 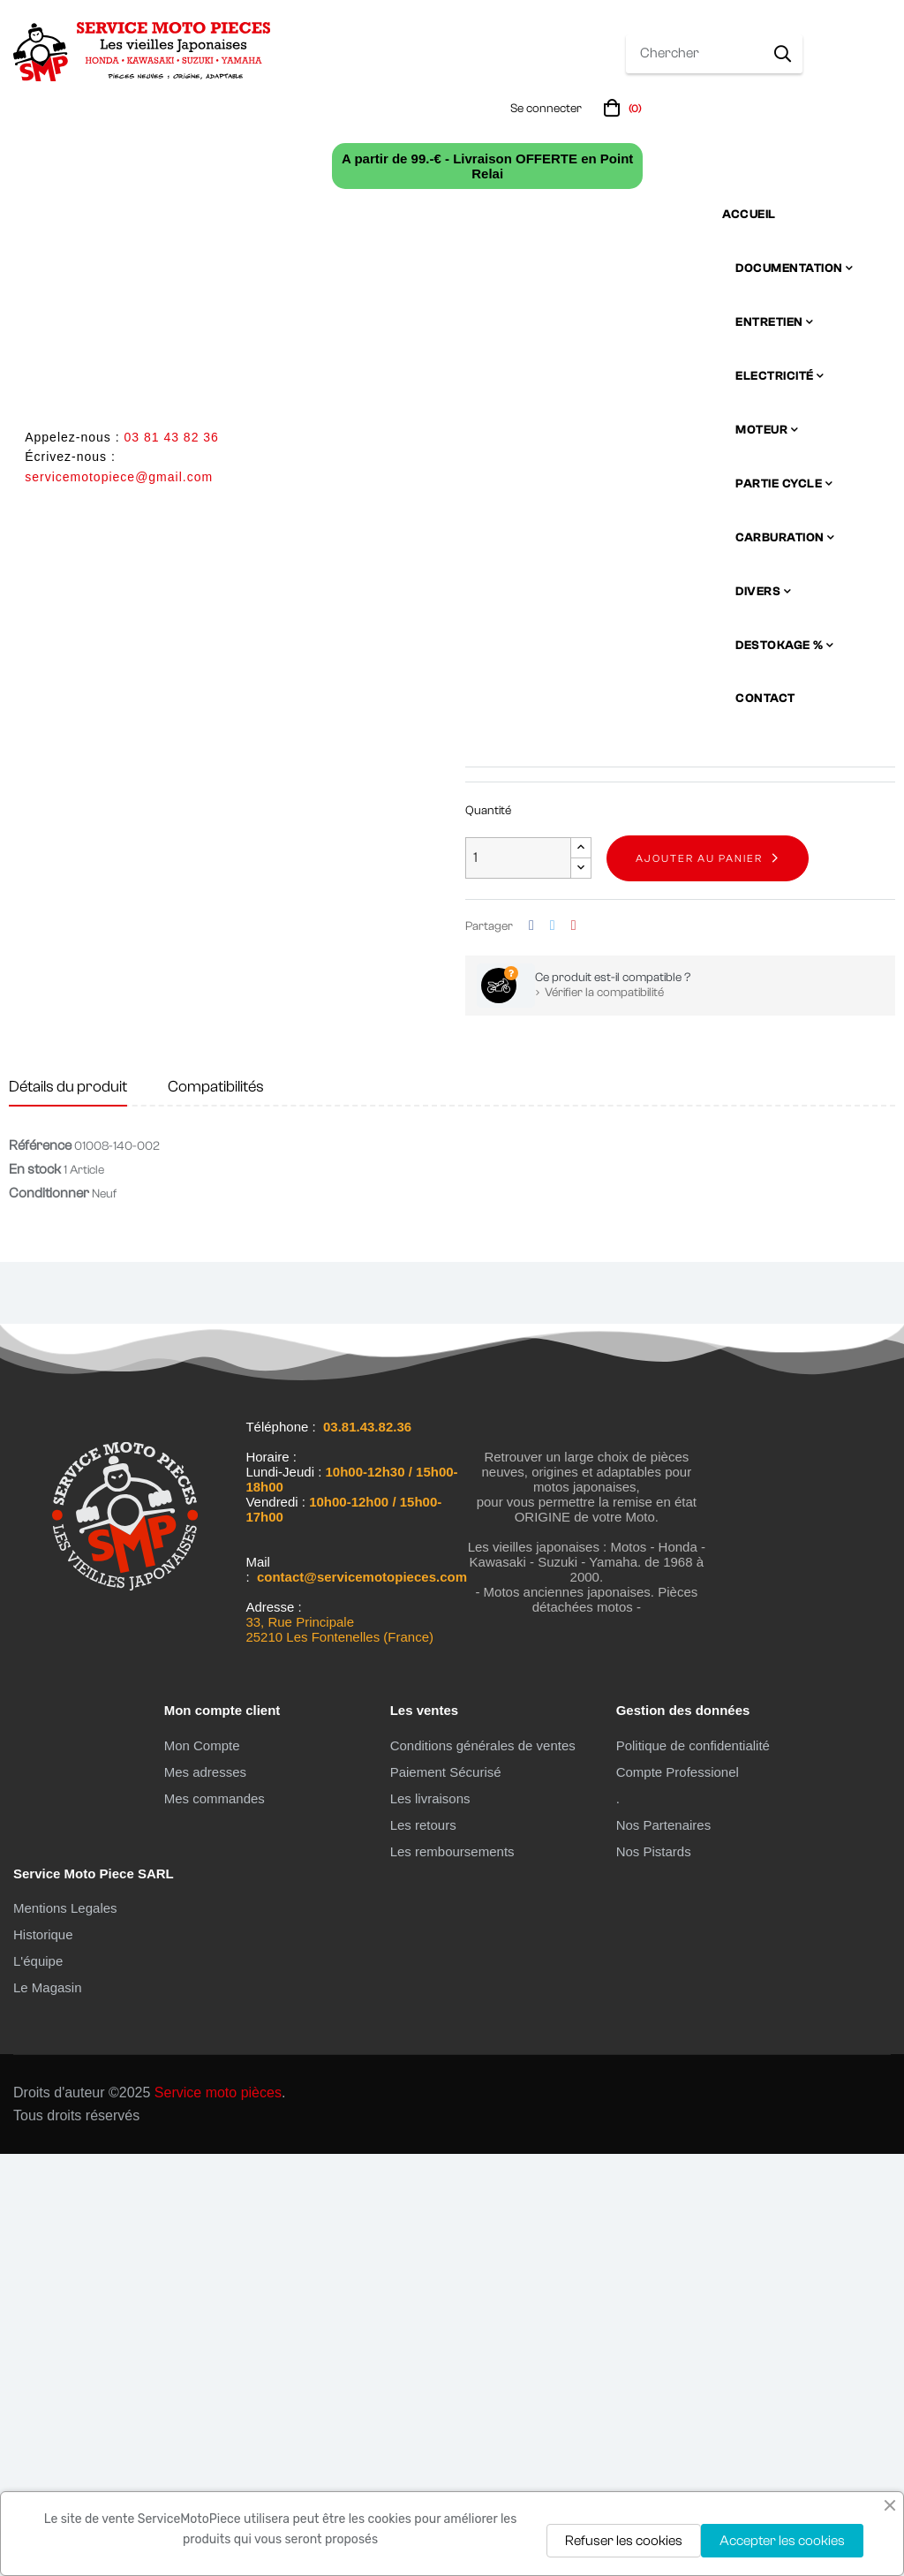 I want to click on Compte Professionel, so click(x=677, y=2194).